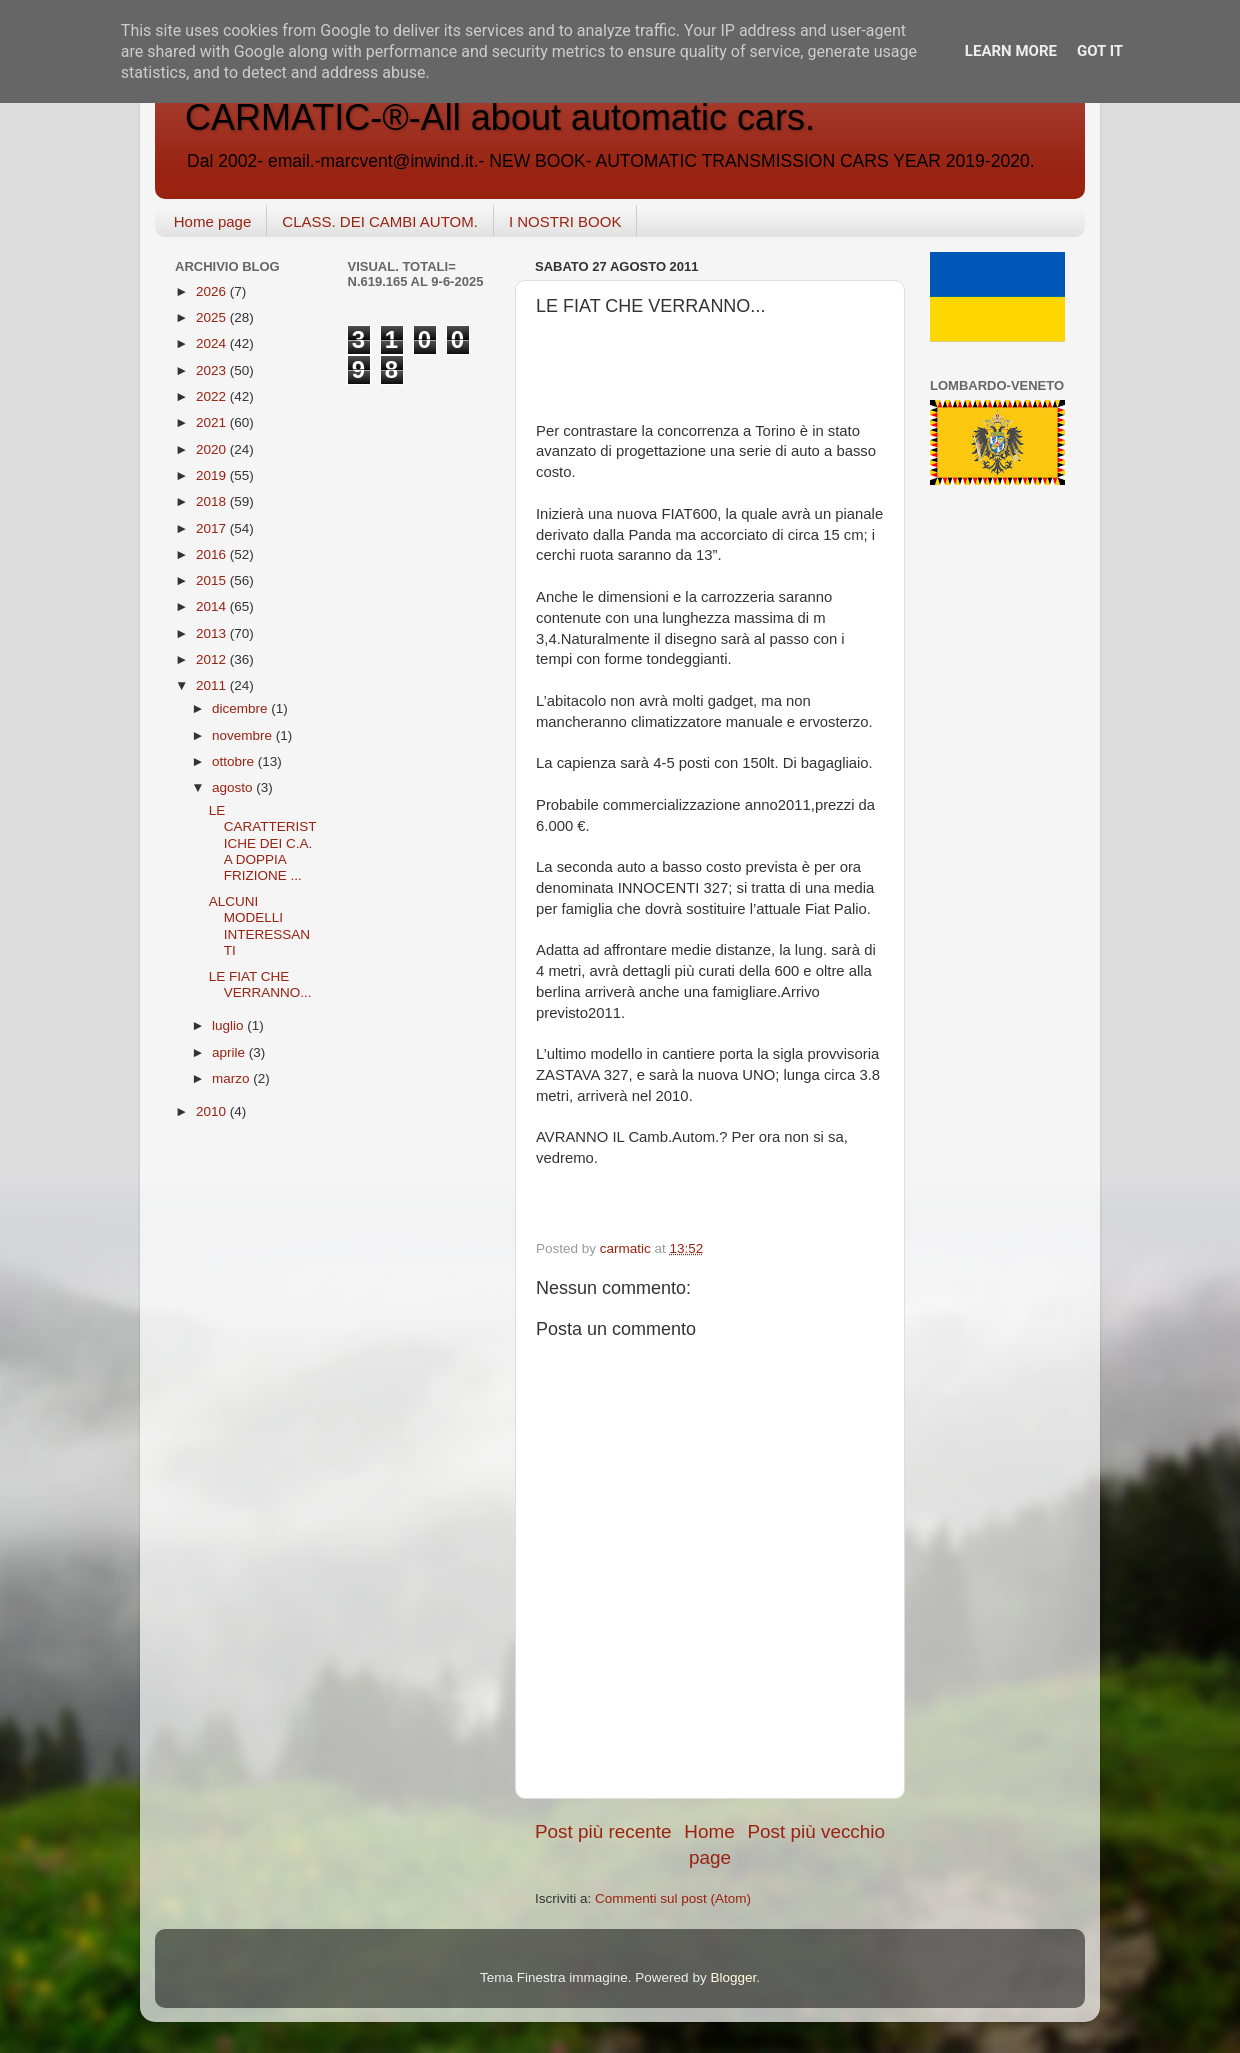 The width and height of the screenshot is (1240, 2053). What do you see at coordinates (234, 787) in the screenshot?
I see `agosto` at bounding box center [234, 787].